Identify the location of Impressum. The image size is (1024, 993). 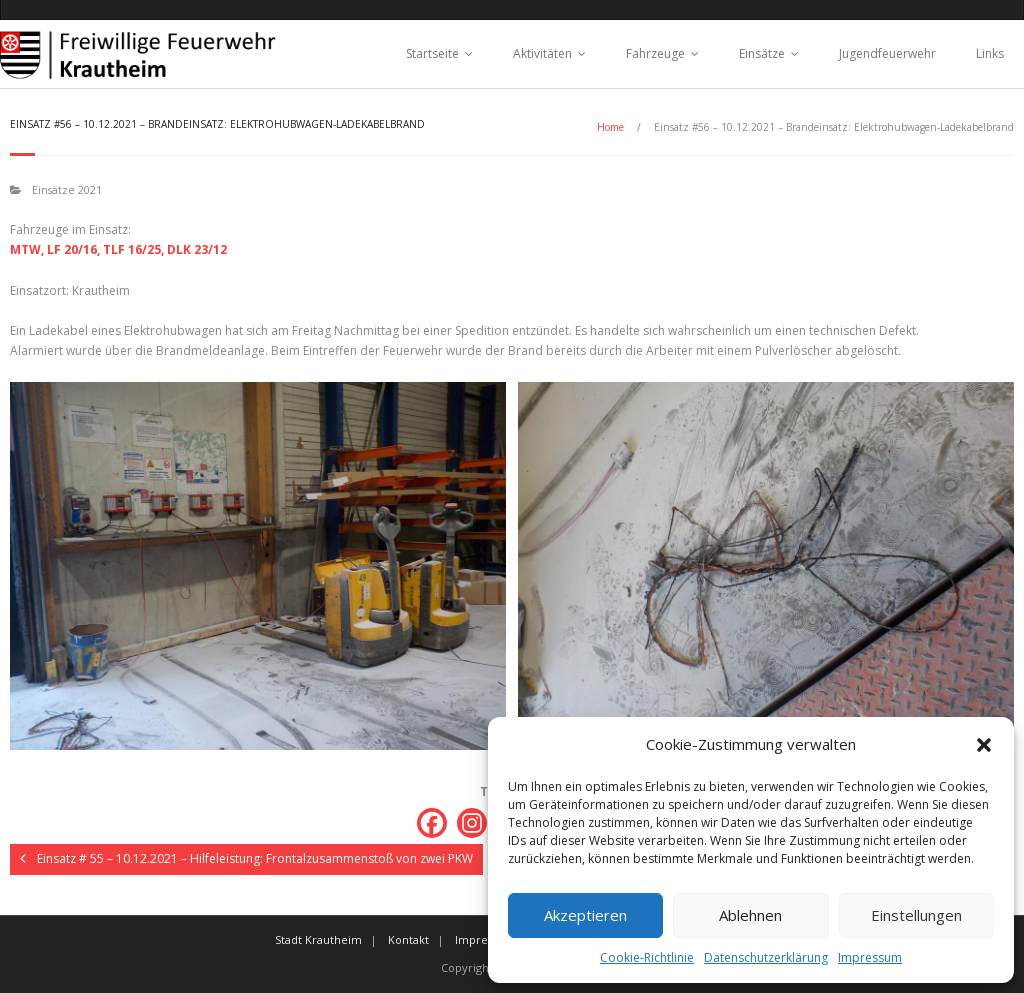
(870, 957).